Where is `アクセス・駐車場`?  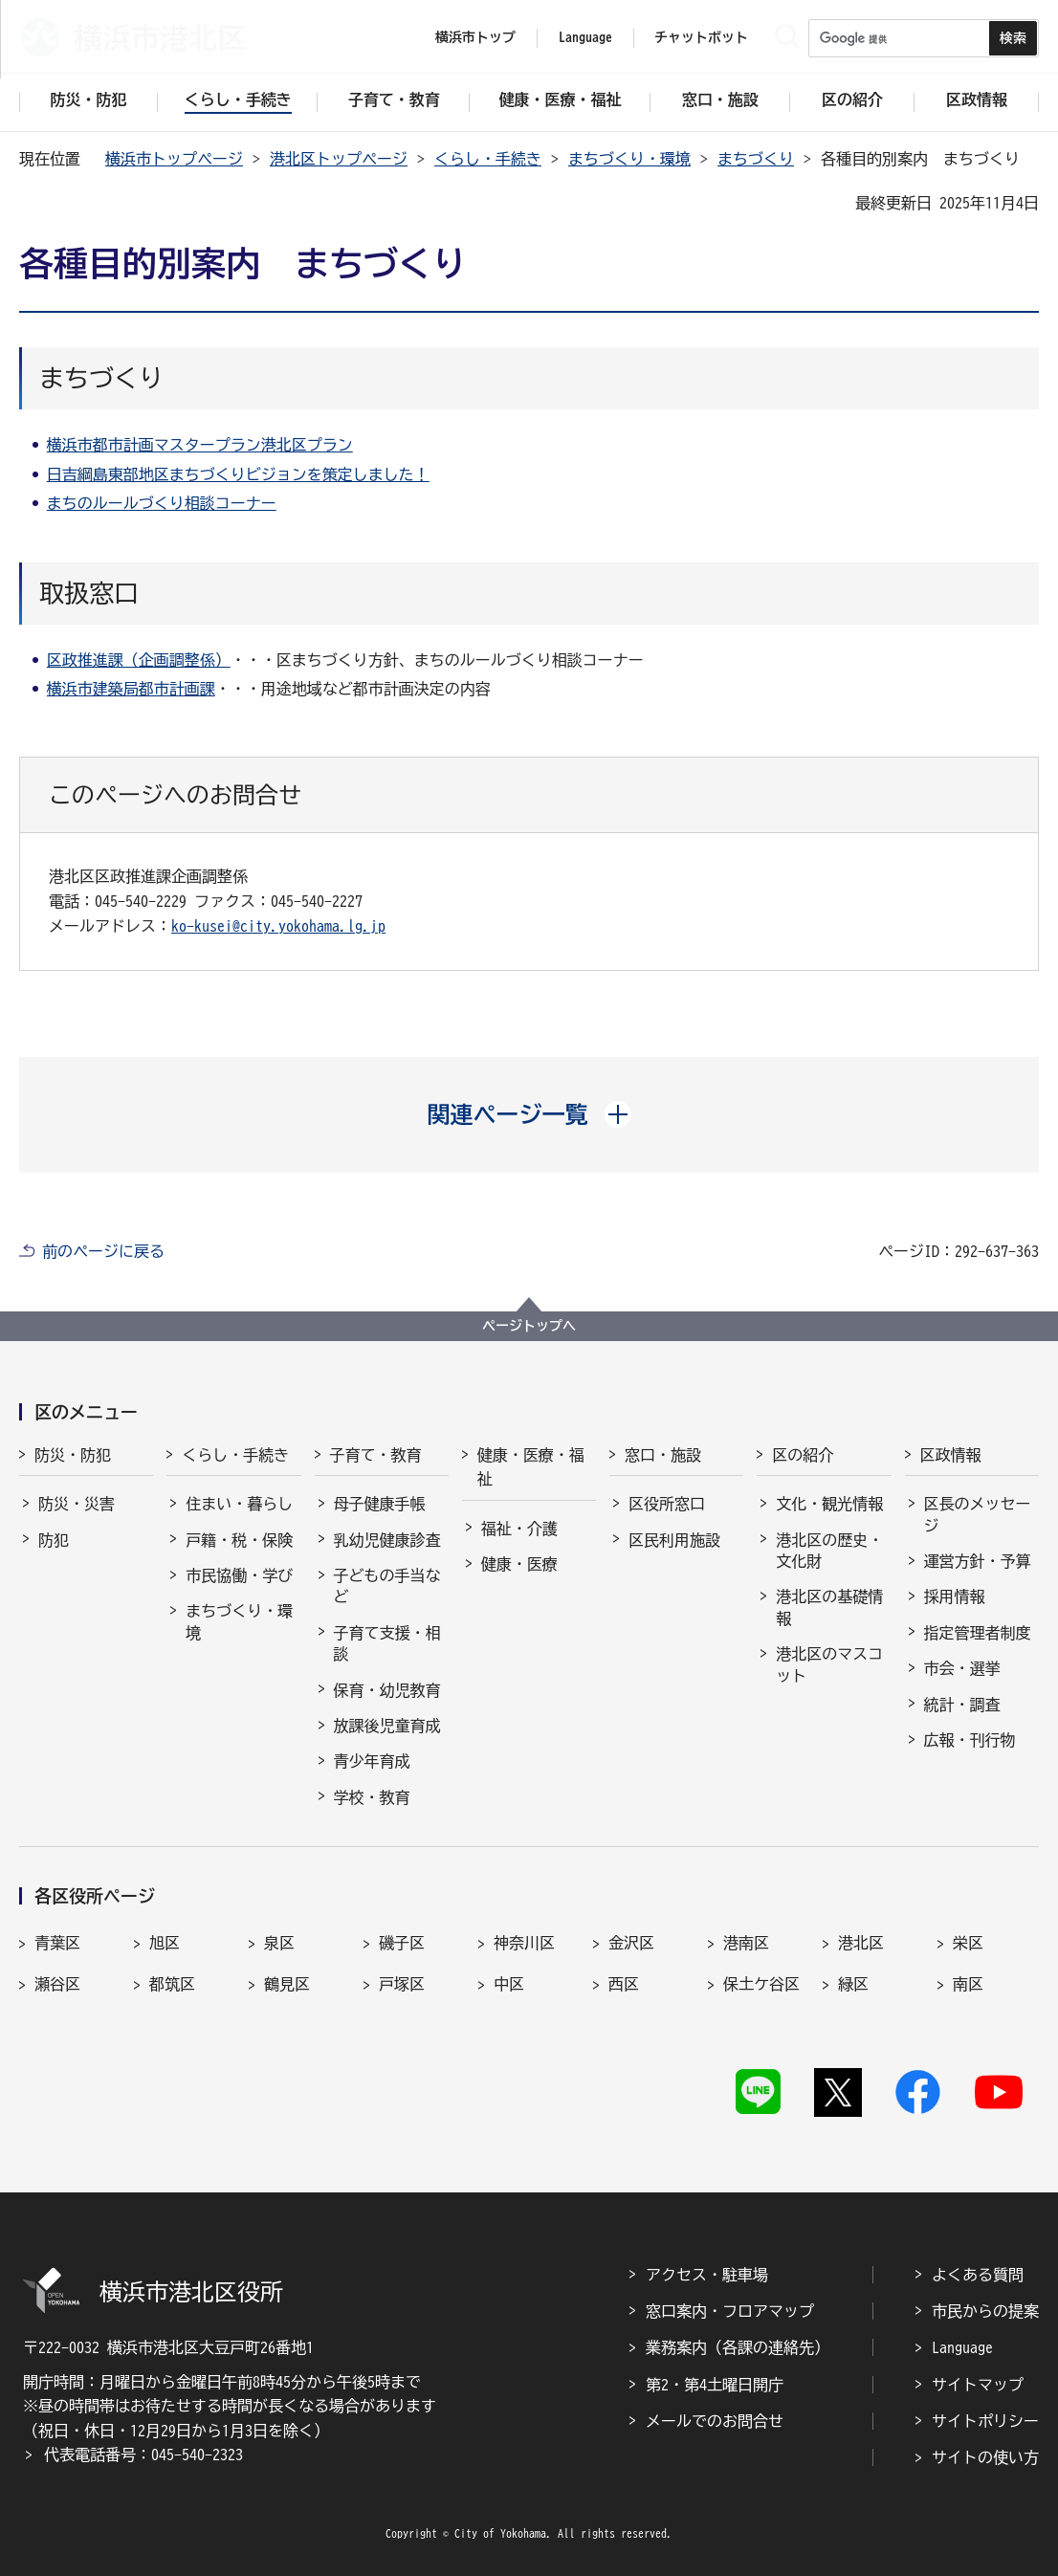 アクセス・駐車場 is located at coordinates (707, 2274).